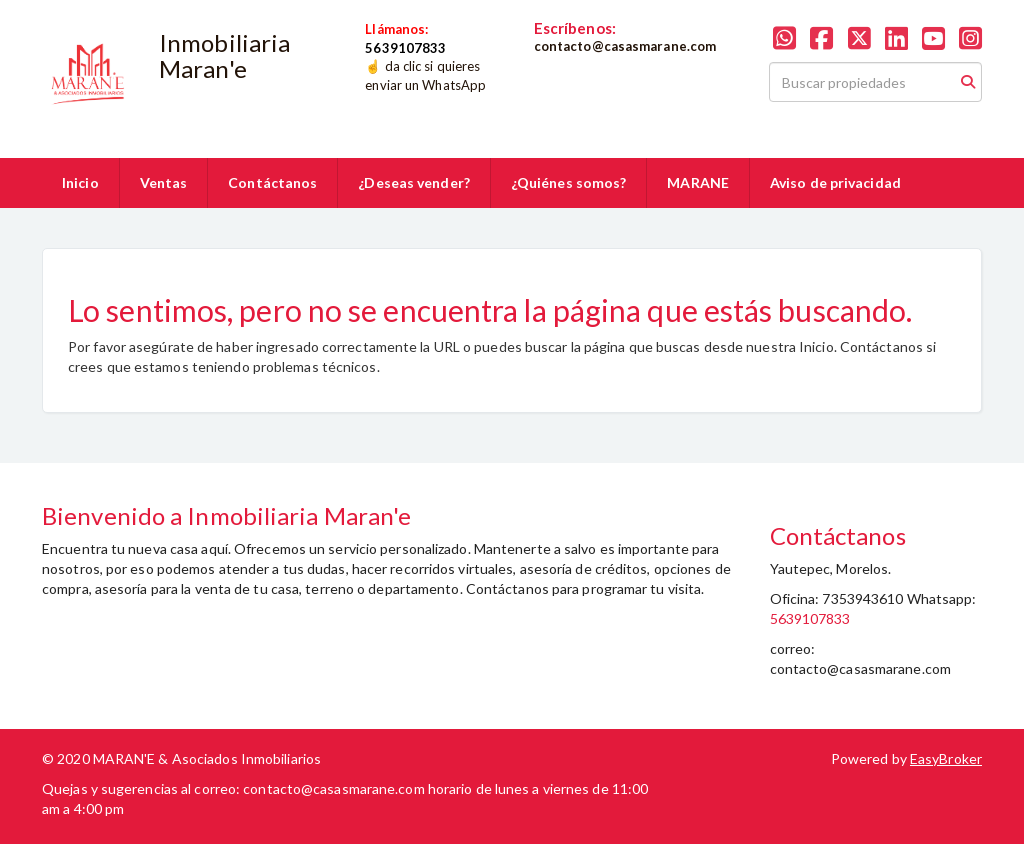 This screenshot has width=1024, height=844. Describe the element at coordinates (698, 182) in the screenshot. I see `MARANE` at that location.